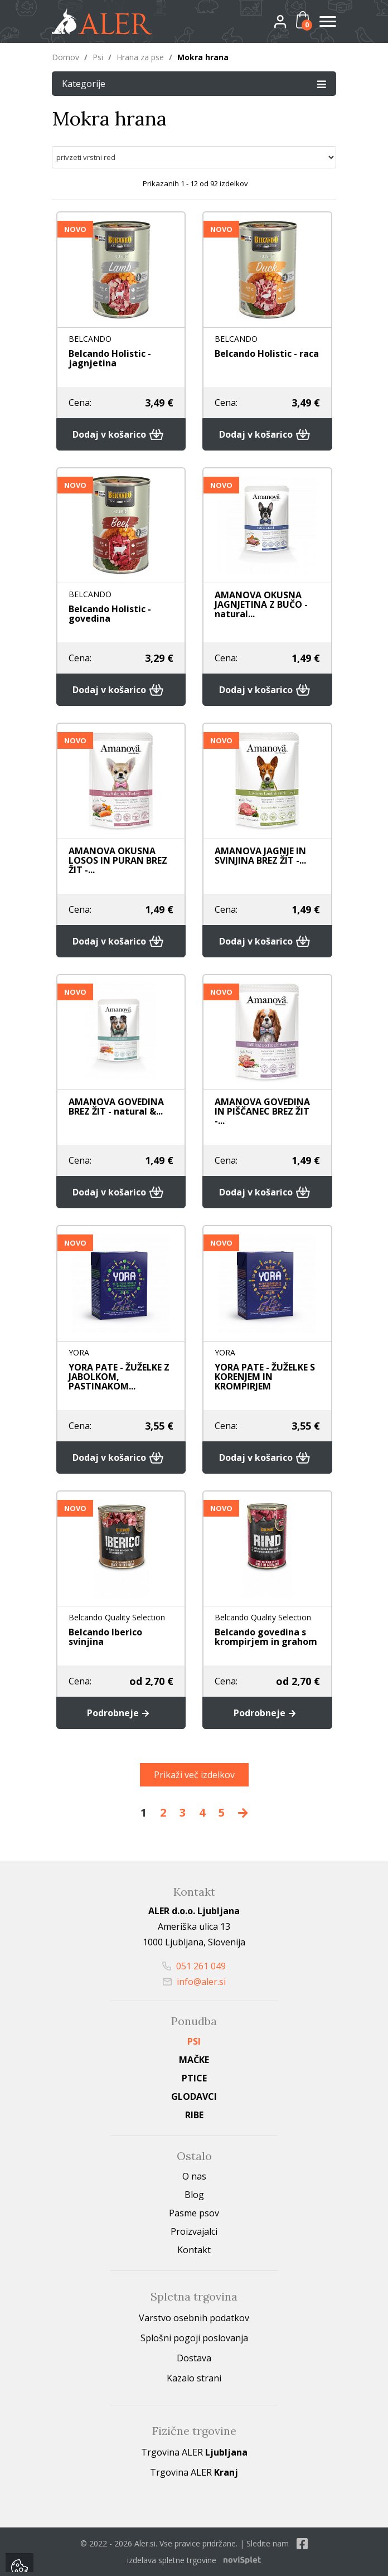 This screenshot has height=2576, width=388. What do you see at coordinates (194, 2338) in the screenshot?
I see `Splošni pogoji poslovanja` at bounding box center [194, 2338].